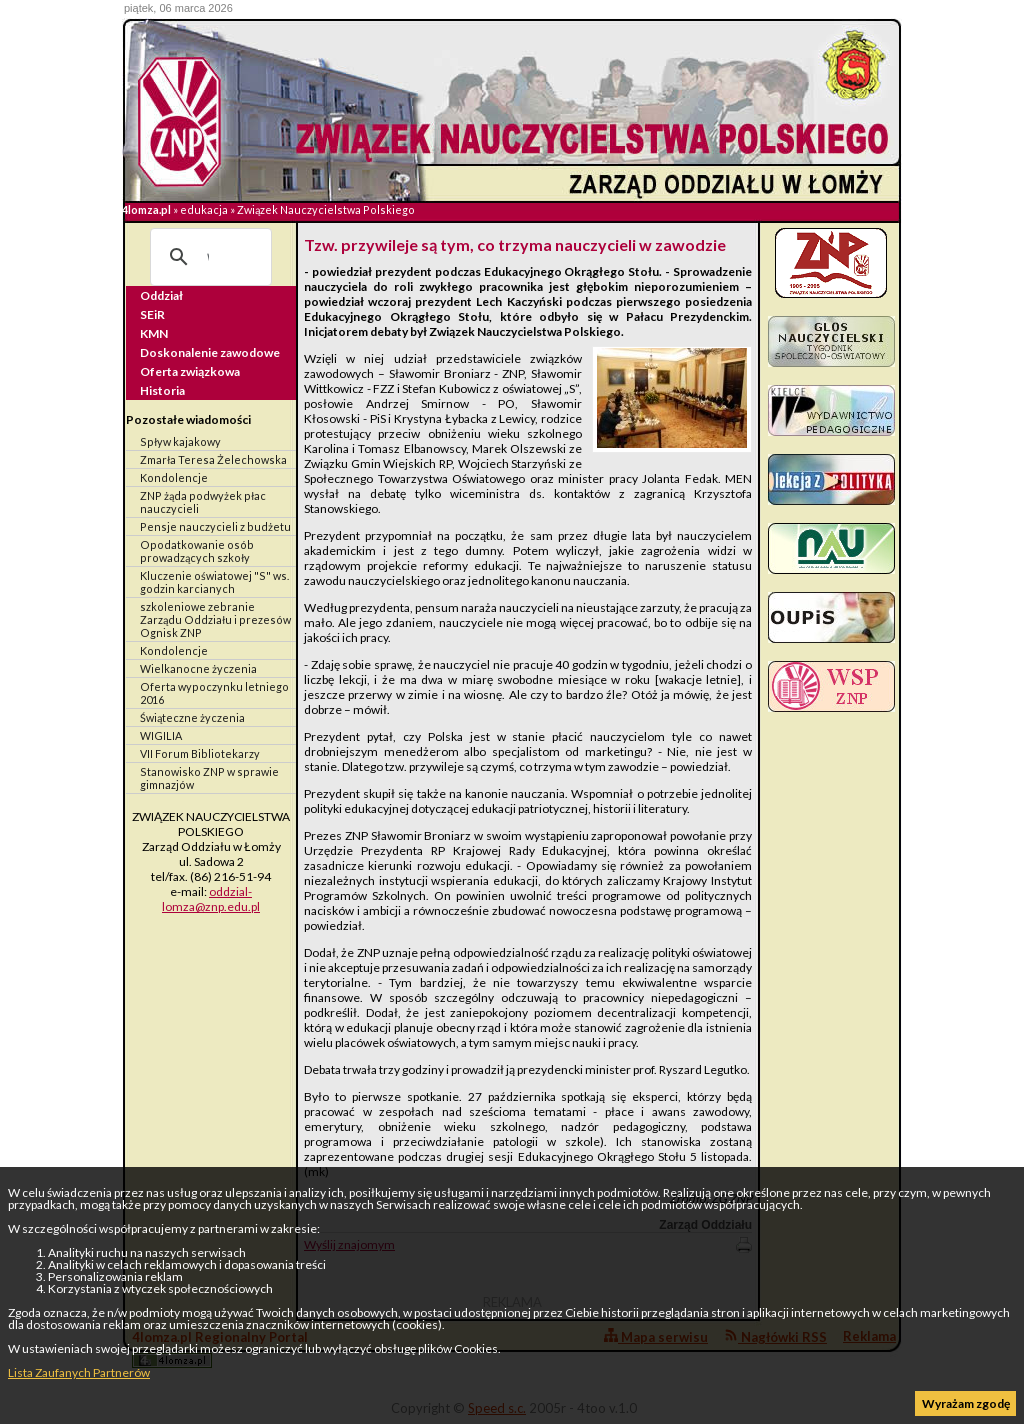  Describe the element at coordinates (209, 778) in the screenshot. I see `Stanowisko ZNP w sprawie gimnazjów` at that location.